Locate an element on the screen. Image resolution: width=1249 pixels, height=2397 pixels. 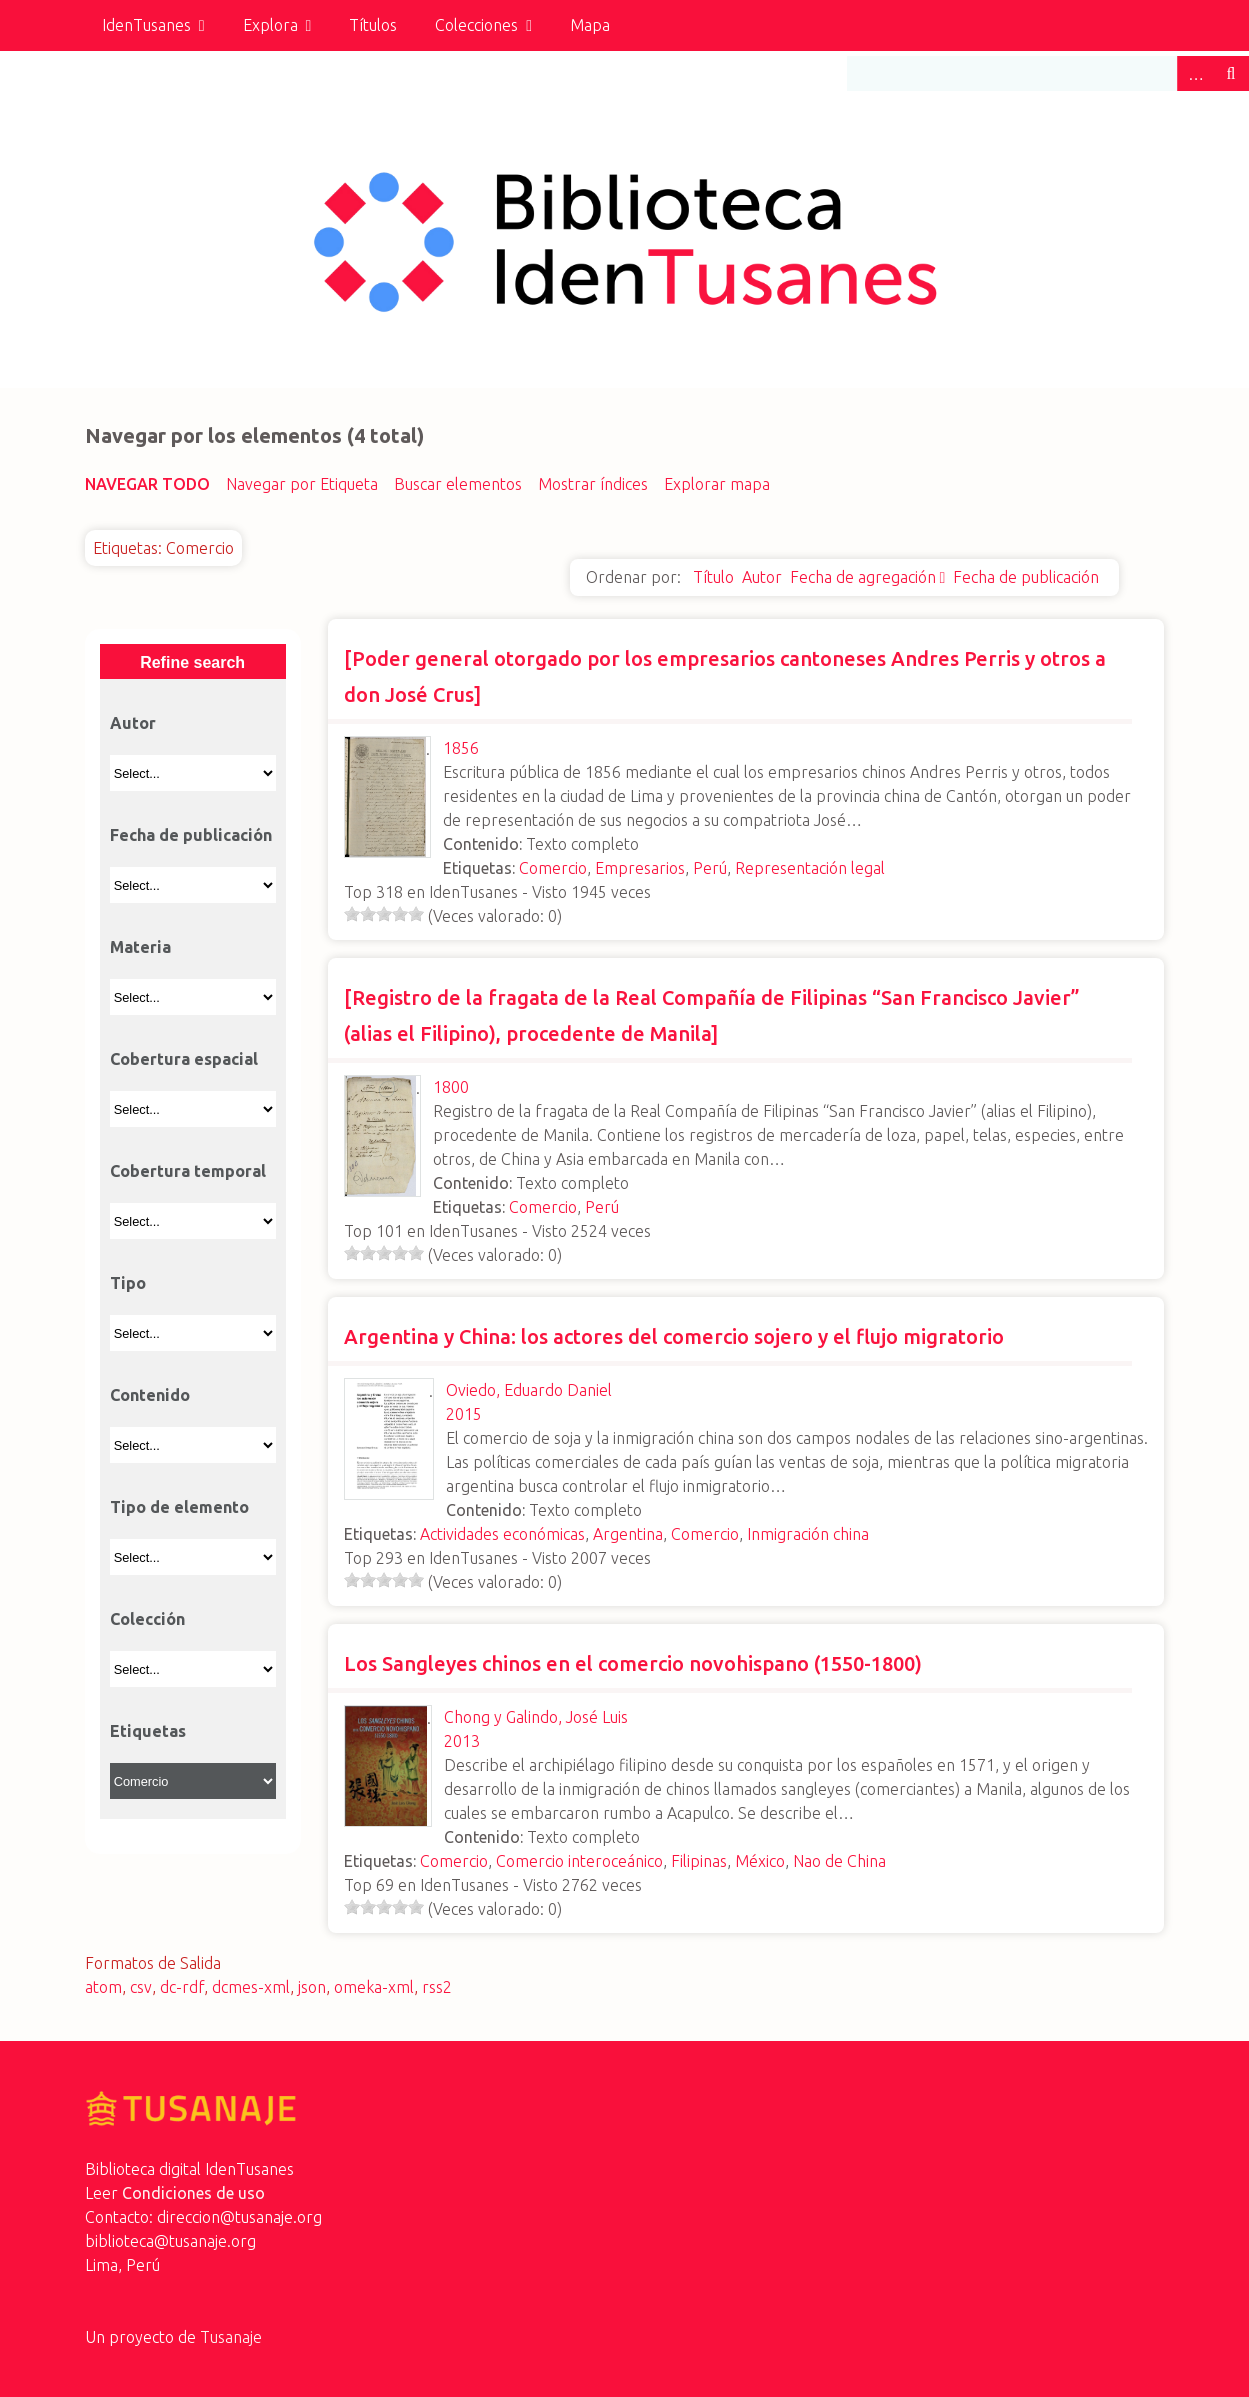
1800 is located at coordinates (451, 1087).